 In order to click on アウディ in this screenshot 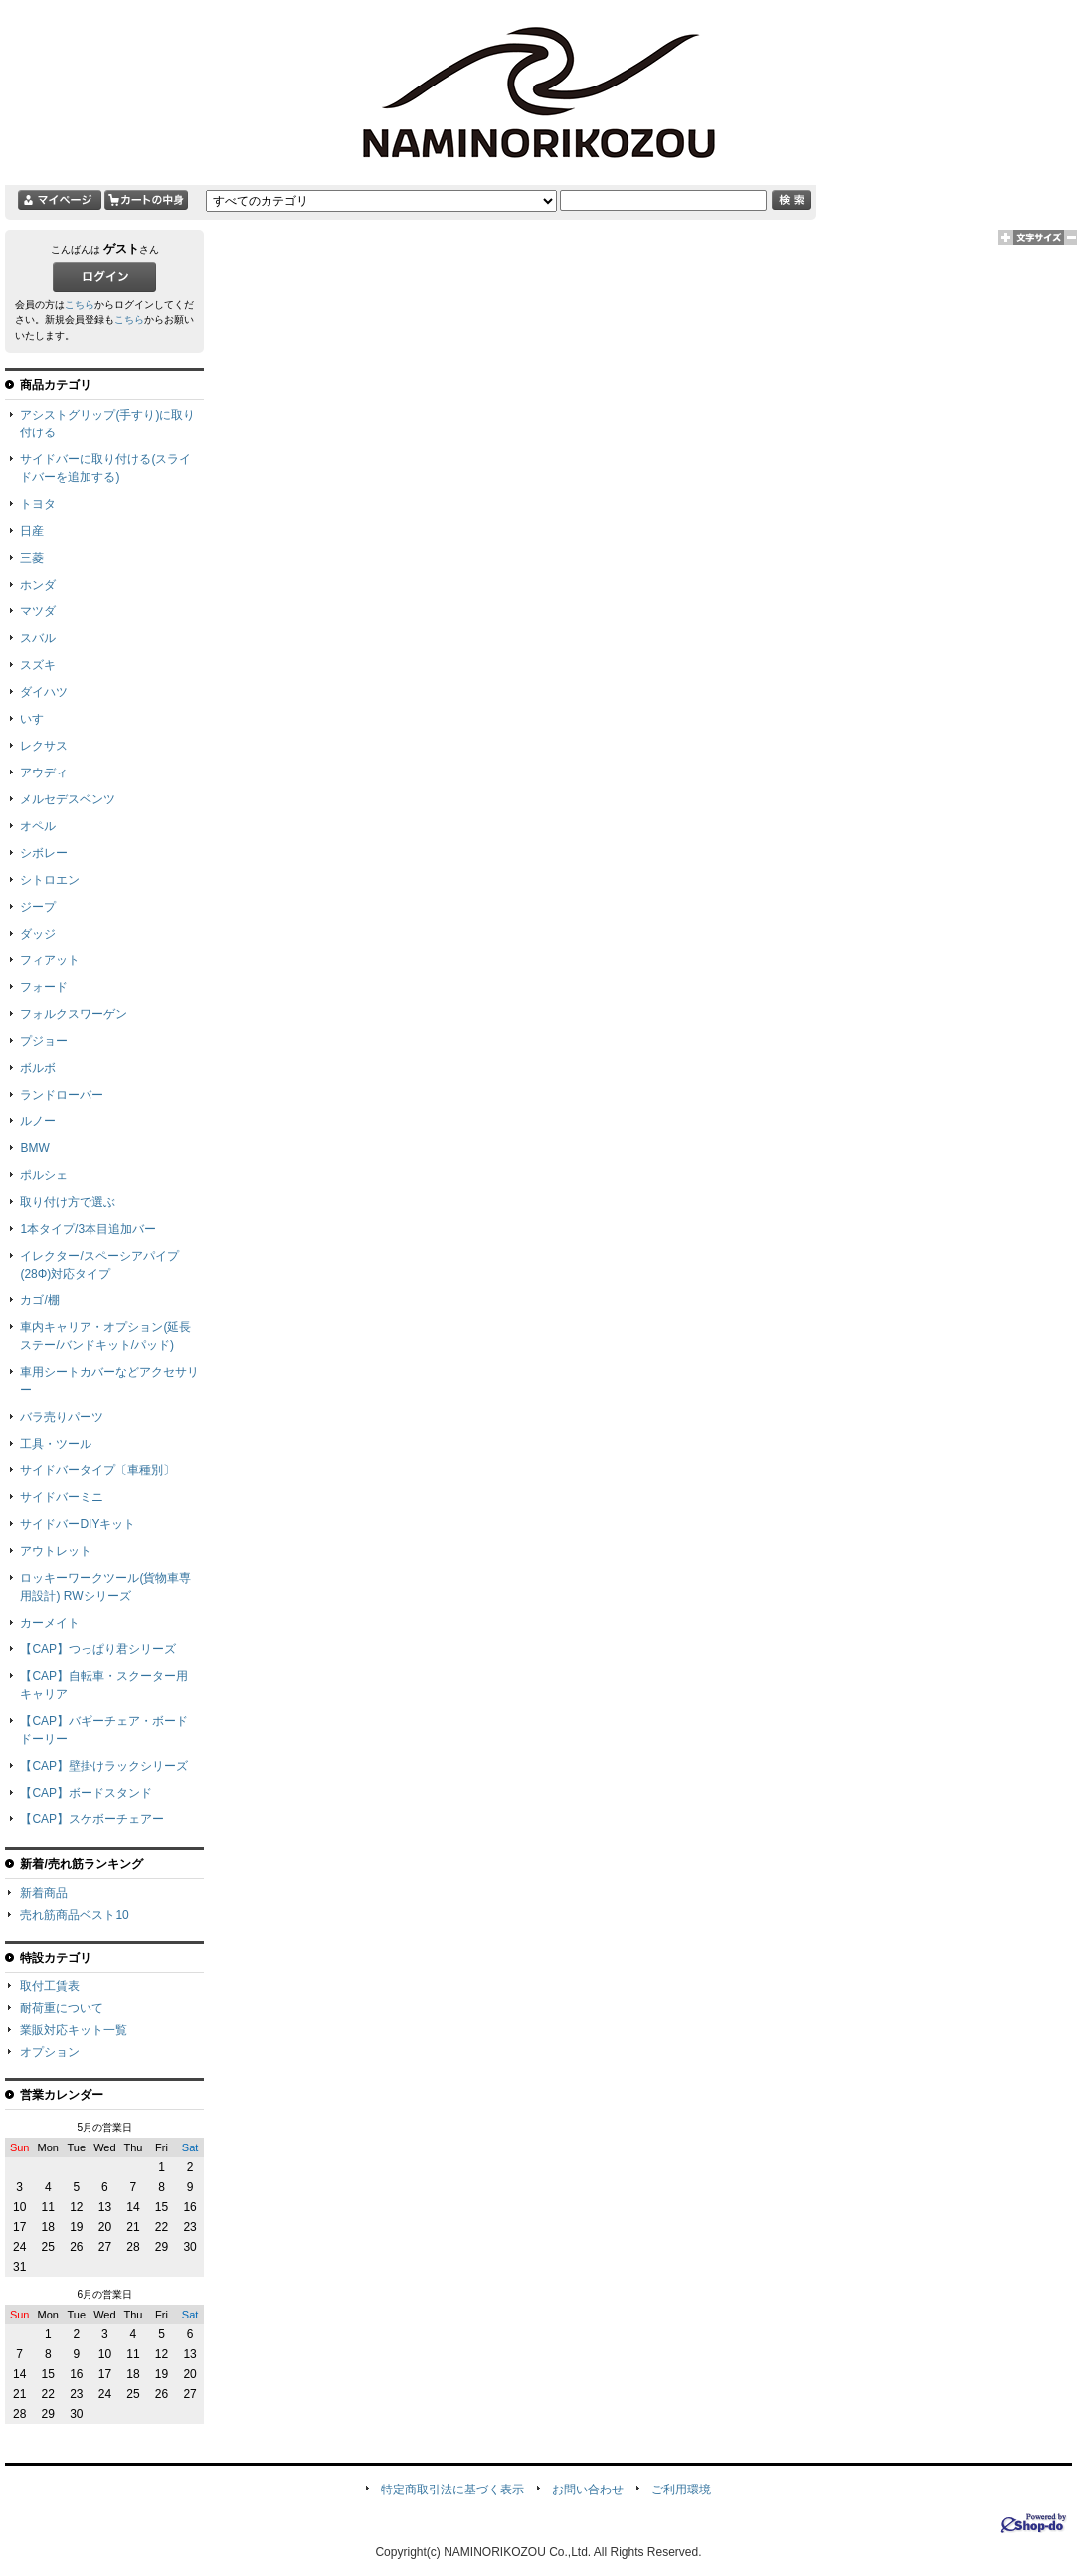, I will do `click(44, 772)`.